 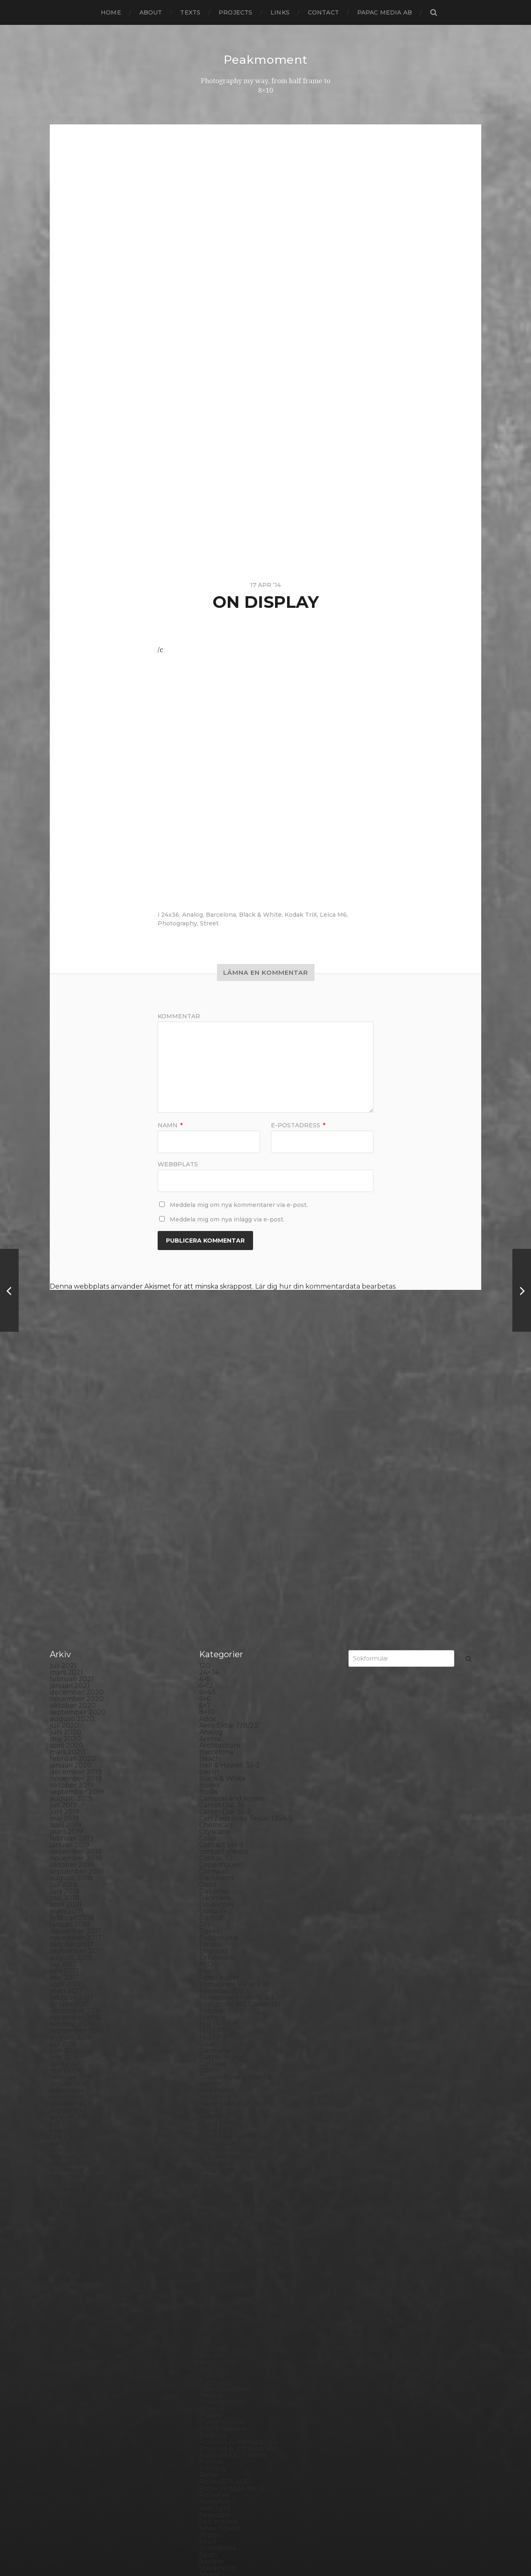 I want to click on december 2014, so click(x=76, y=1980).